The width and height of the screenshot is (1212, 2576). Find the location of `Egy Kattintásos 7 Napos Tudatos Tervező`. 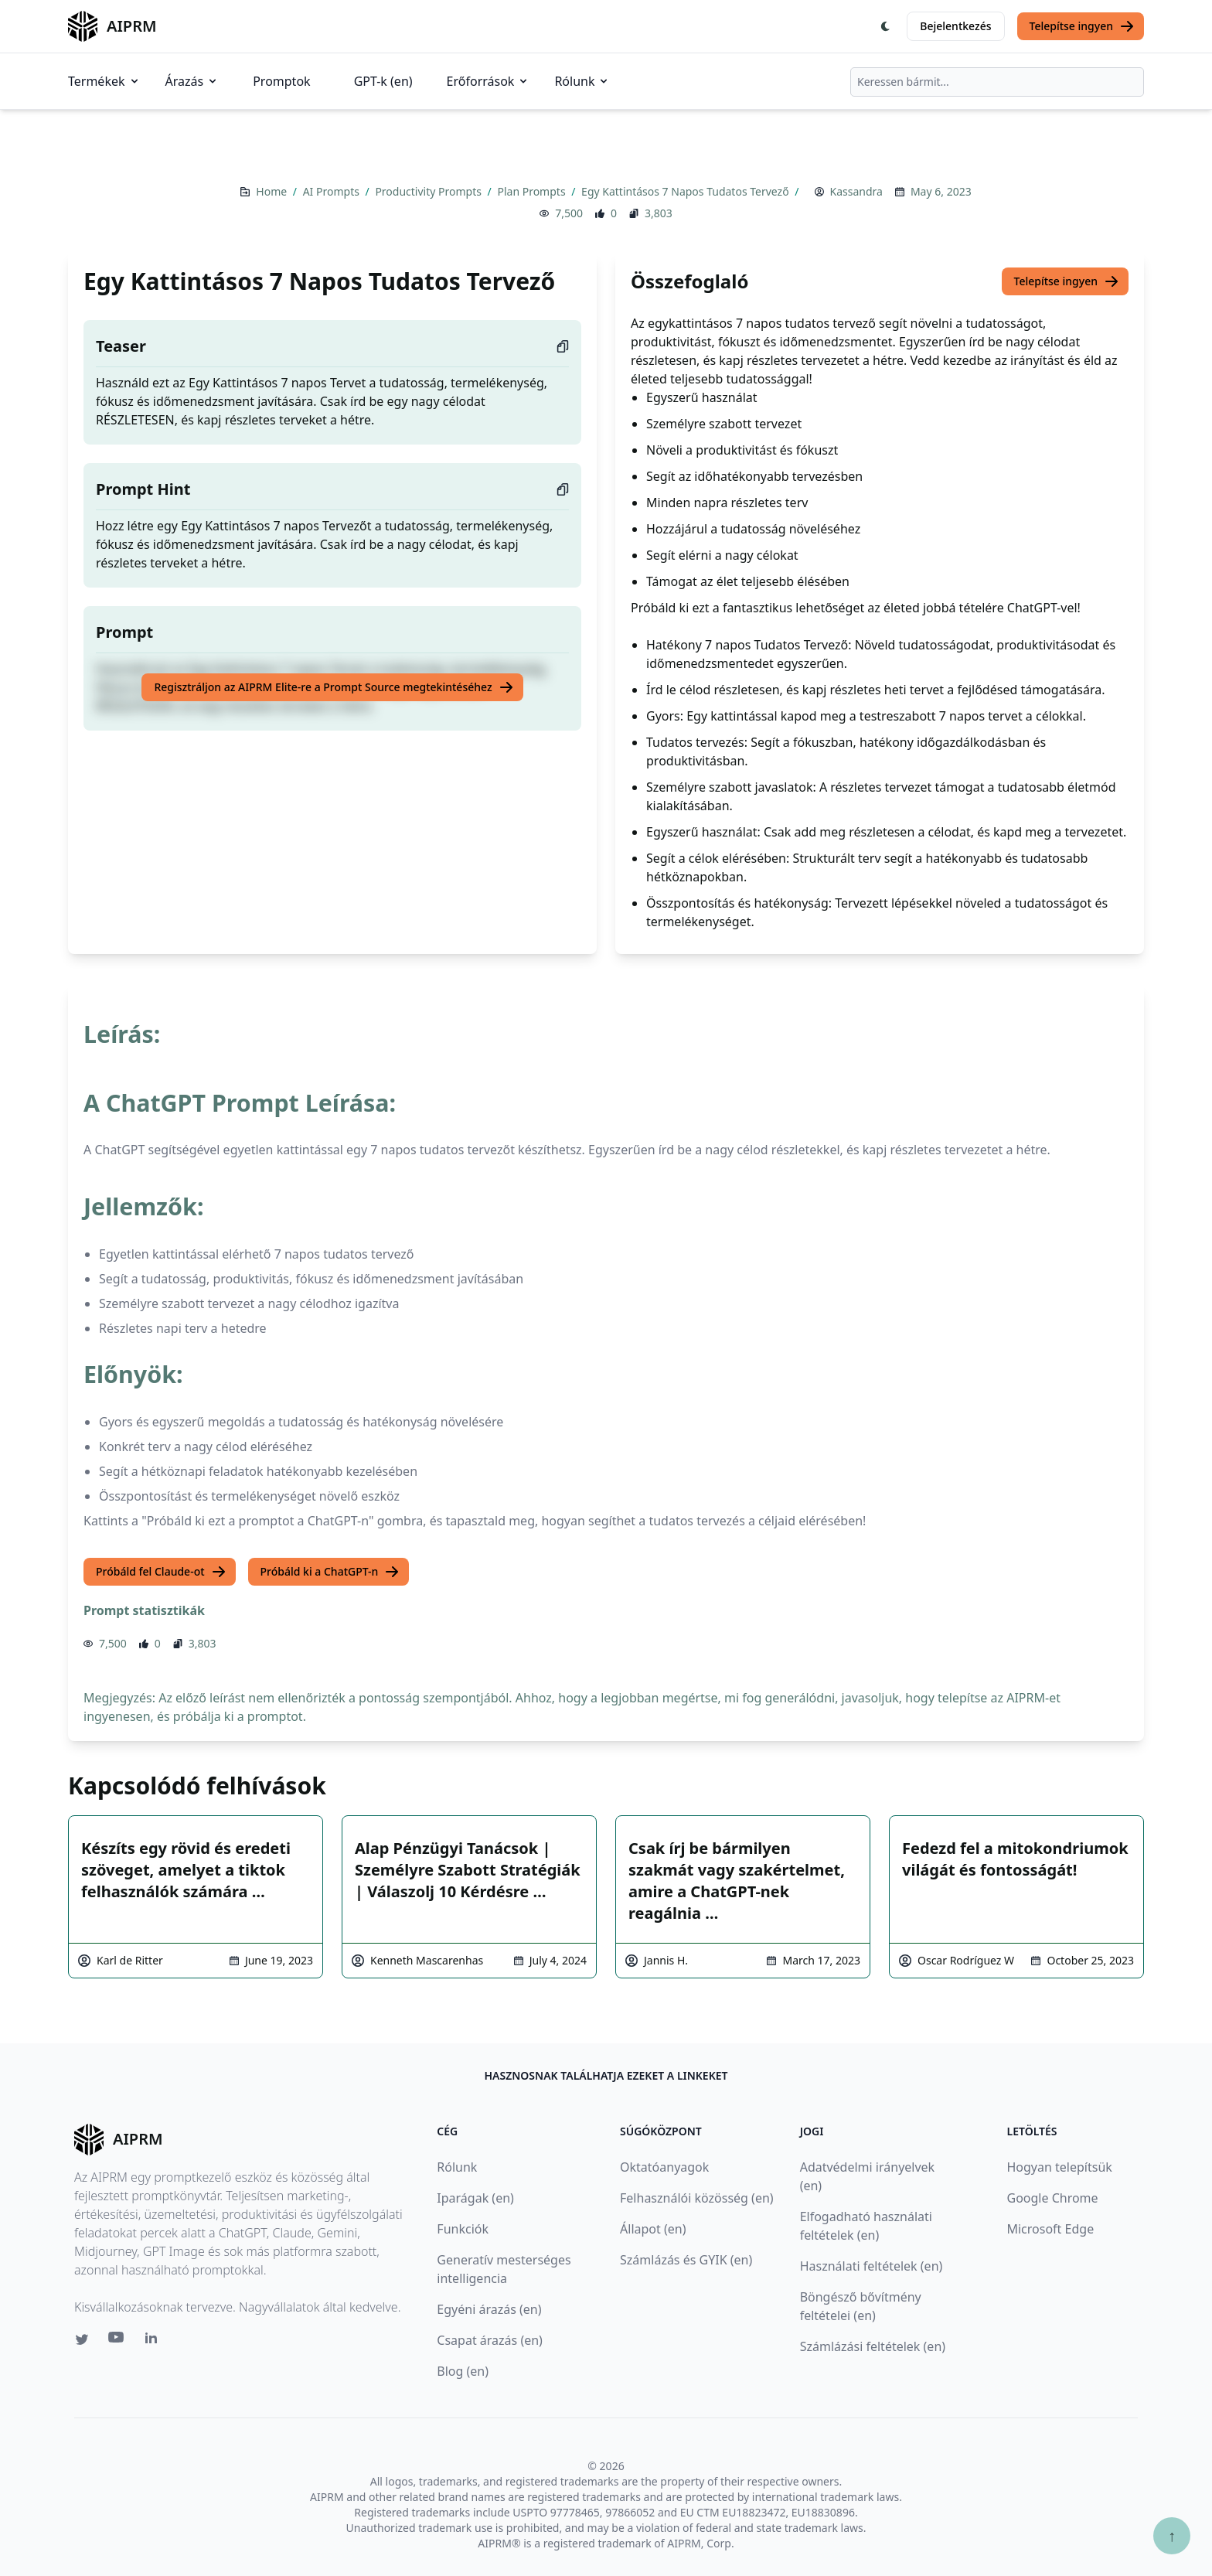

Egy Kattintásos 7 Napos Tudatos Tervező is located at coordinates (686, 191).